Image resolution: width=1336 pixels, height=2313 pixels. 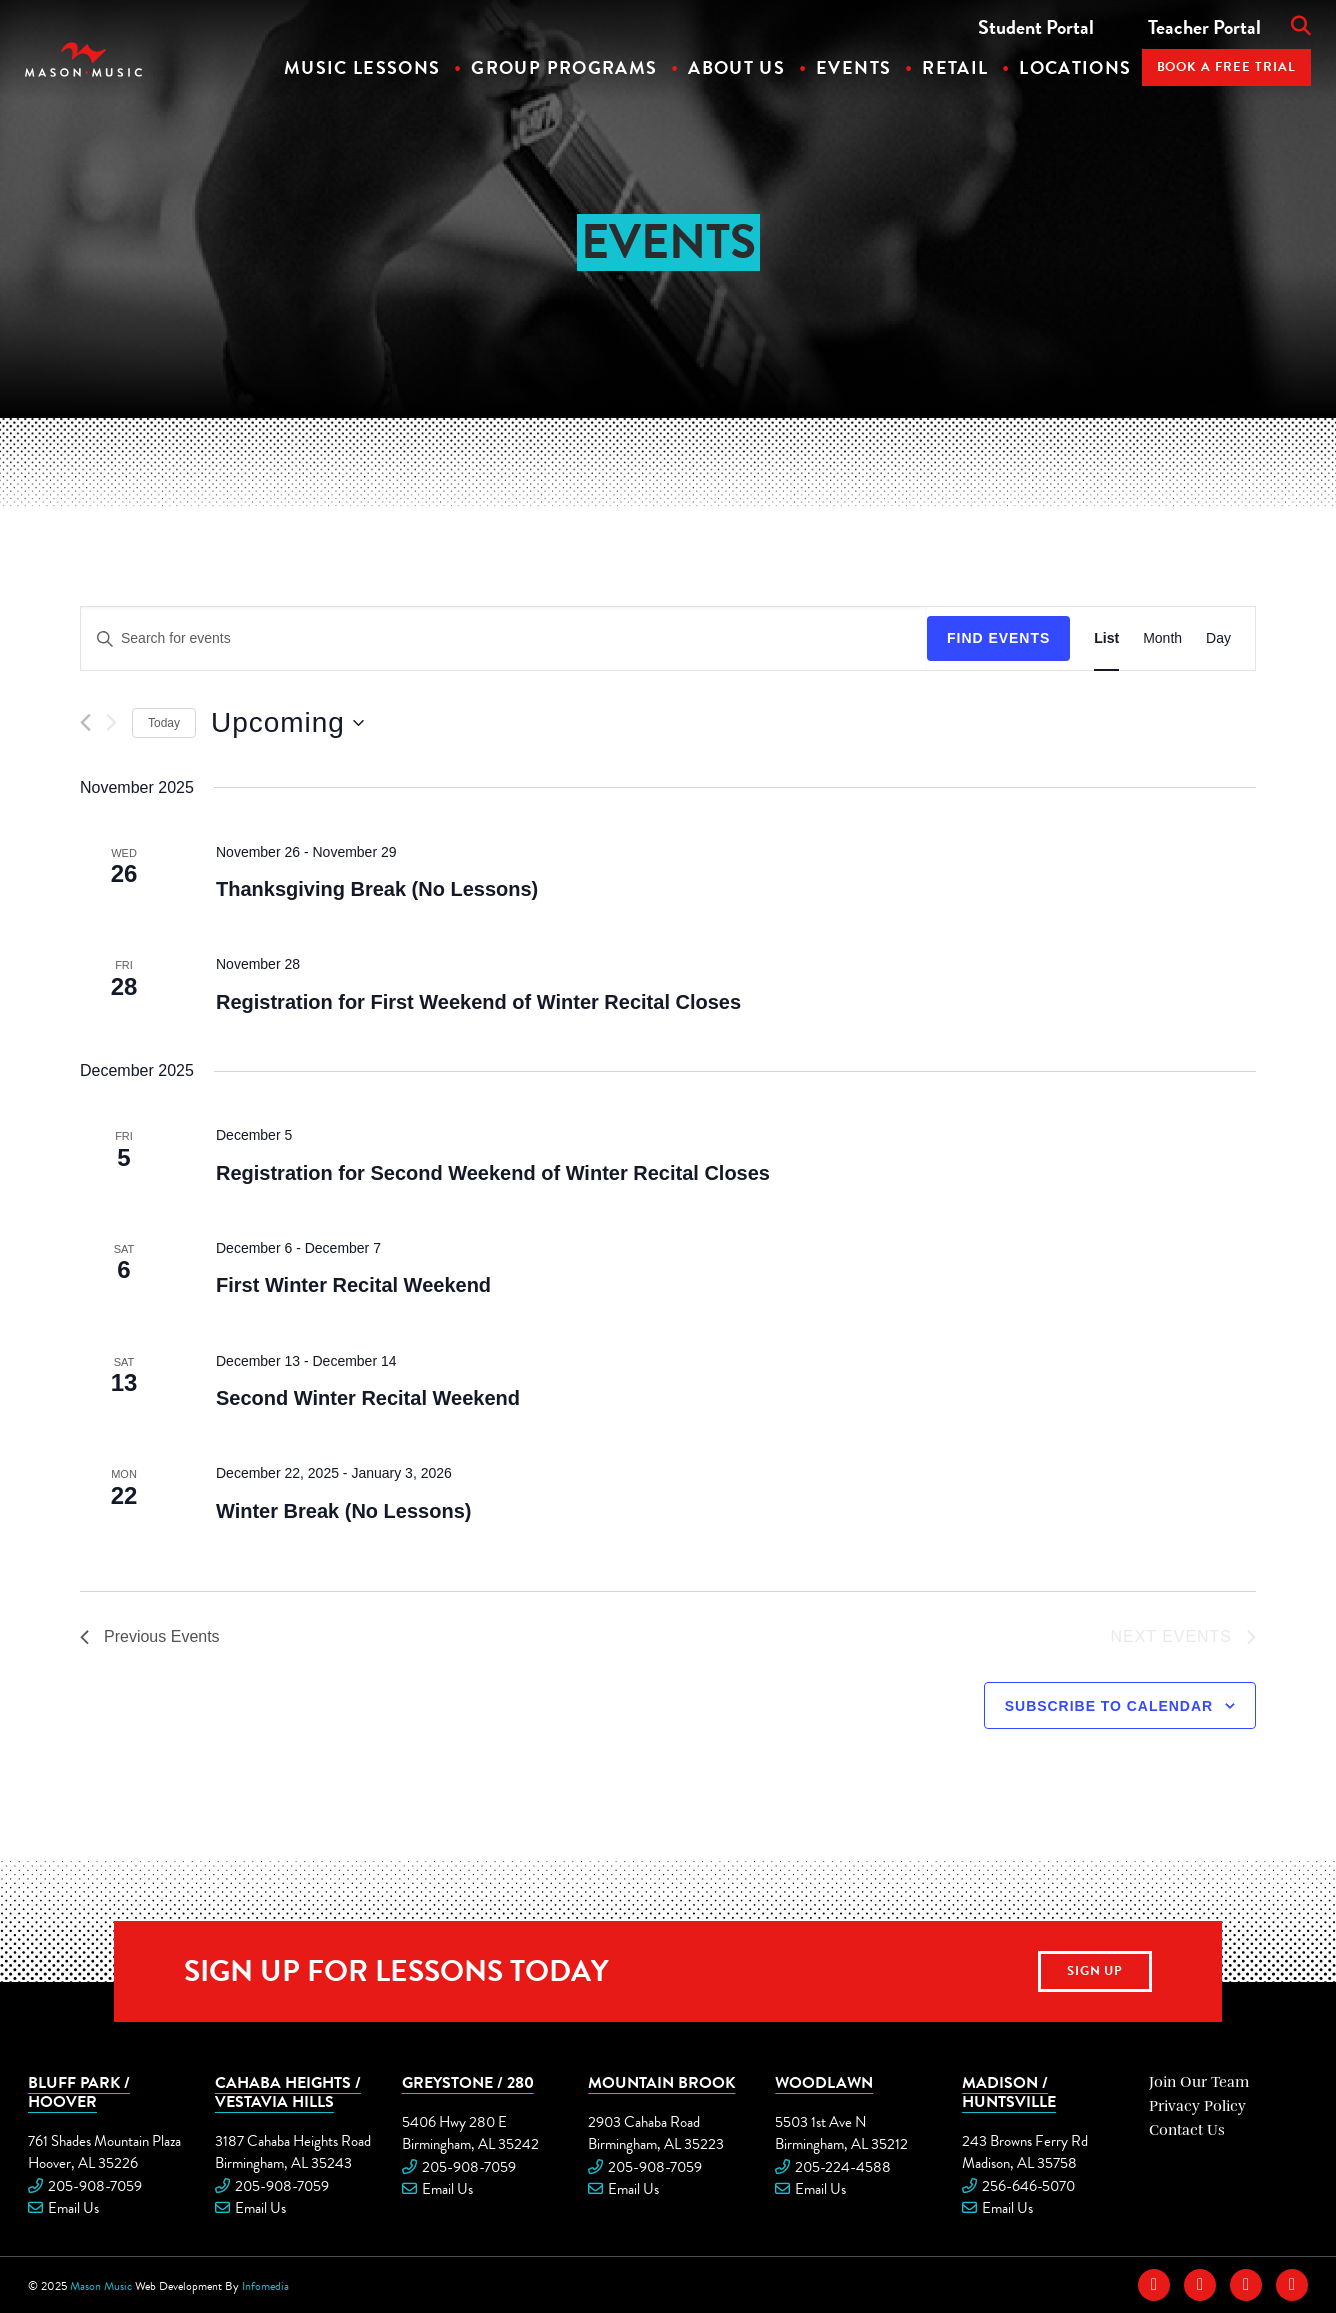 I want to click on Teacher Portal, so click(x=1204, y=27).